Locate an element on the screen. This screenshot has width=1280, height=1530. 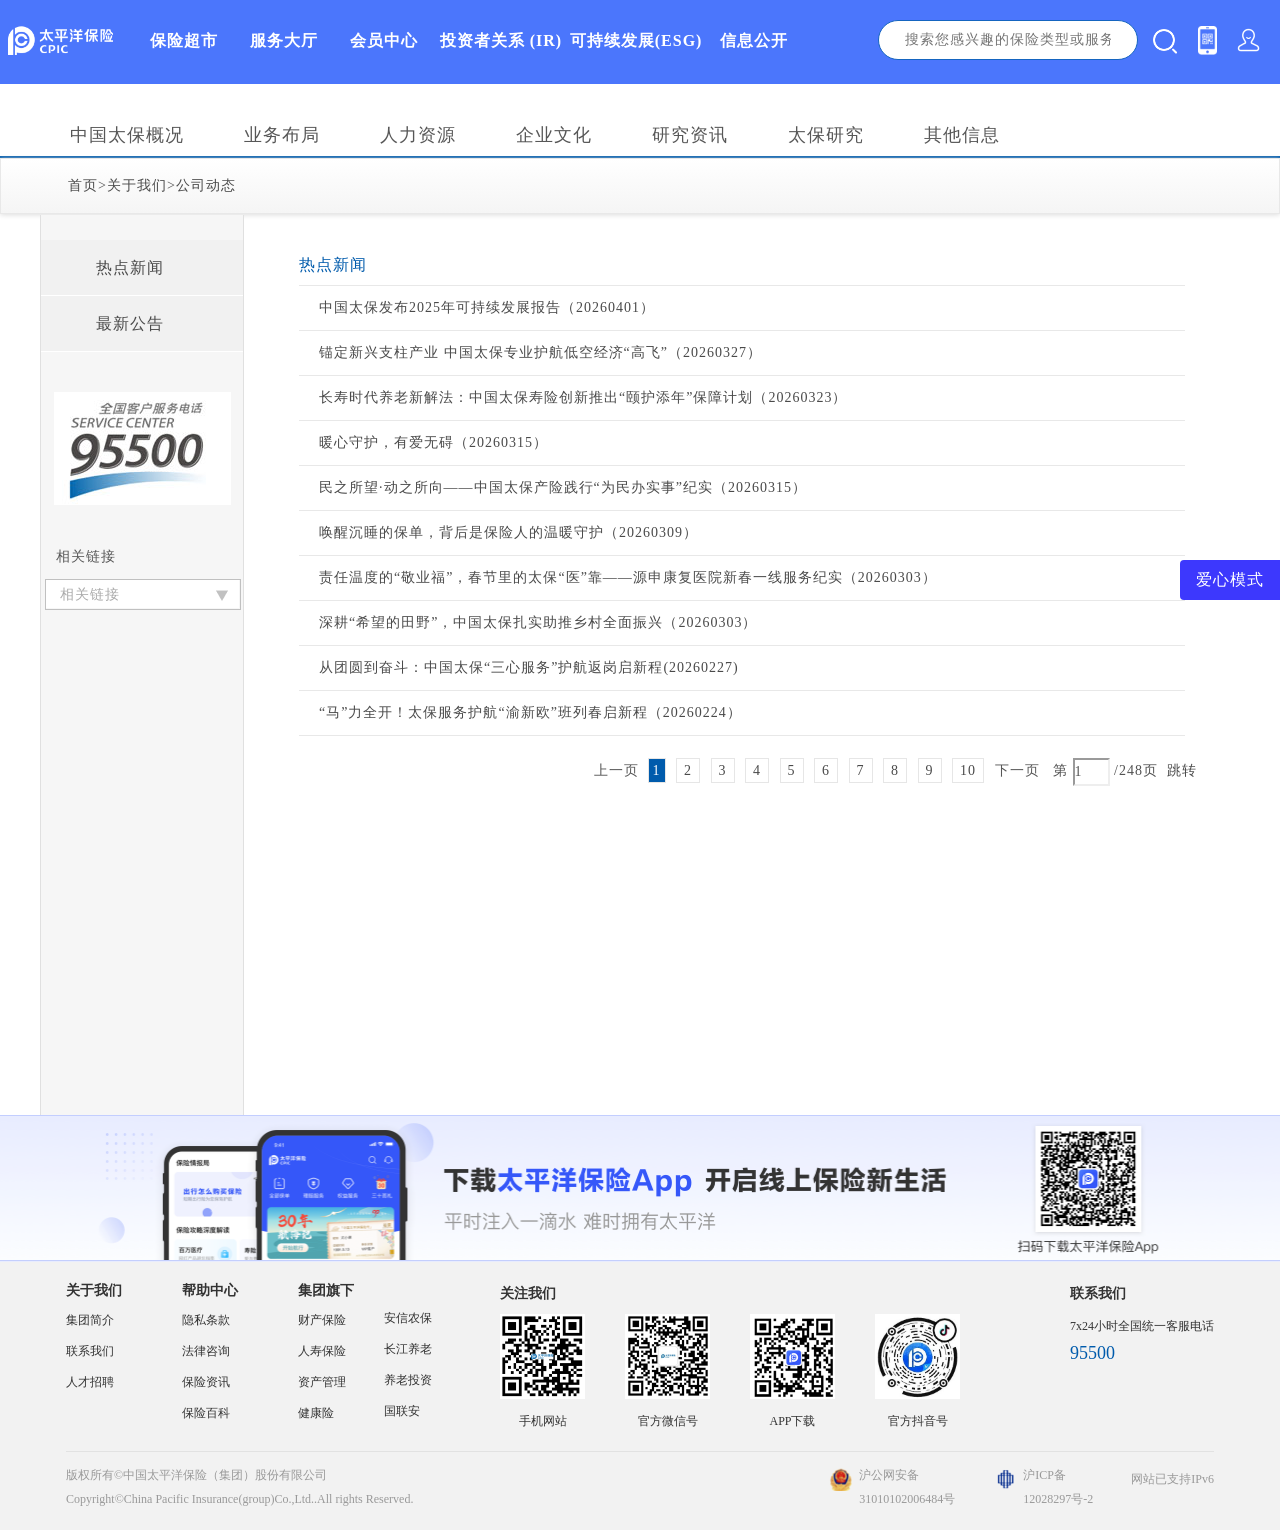
研究资讯 is located at coordinates (690, 135).